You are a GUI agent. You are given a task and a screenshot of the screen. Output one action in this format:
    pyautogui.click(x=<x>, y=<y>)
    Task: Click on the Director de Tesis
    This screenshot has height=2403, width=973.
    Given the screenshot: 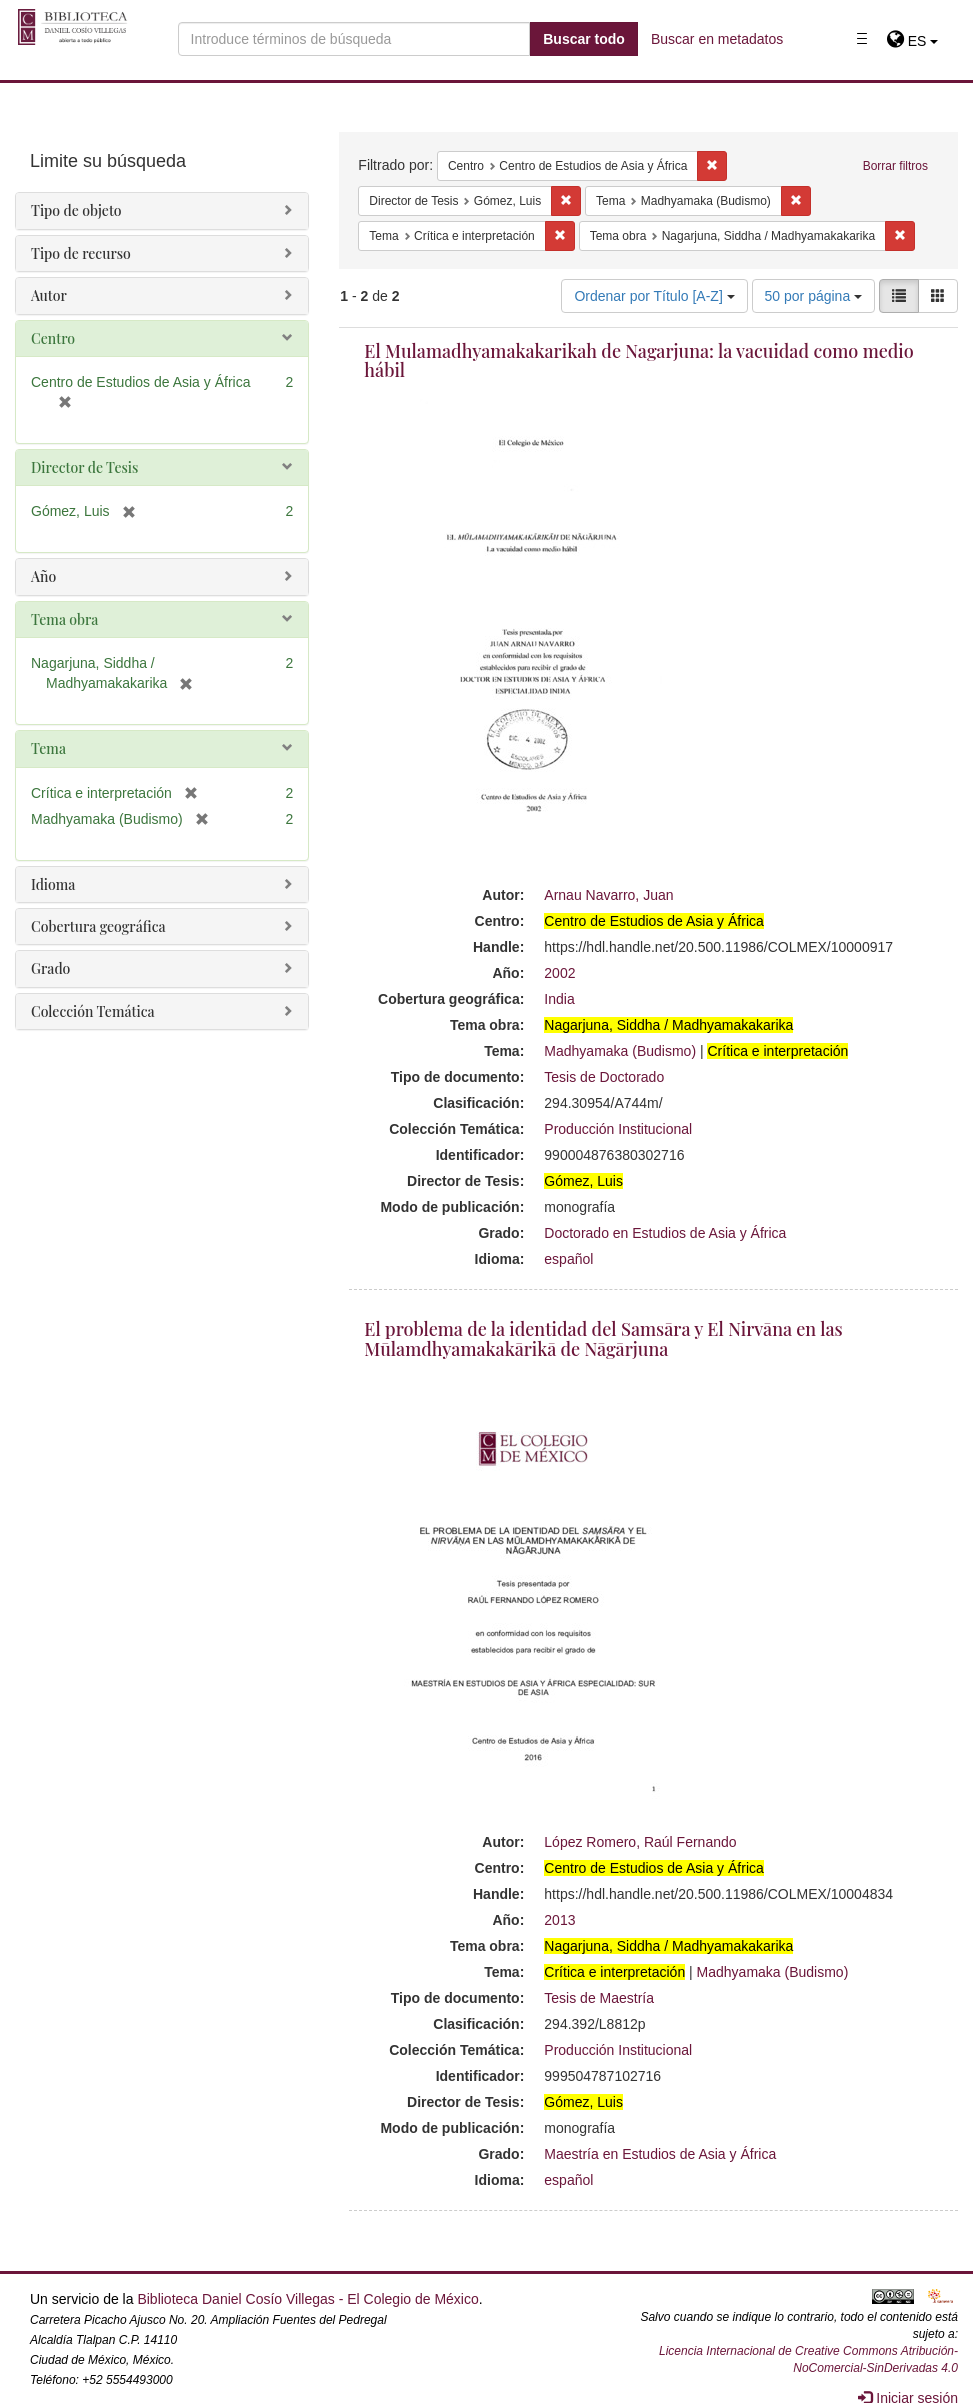 What is the action you would take?
    pyautogui.click(x=84, y=467)
    